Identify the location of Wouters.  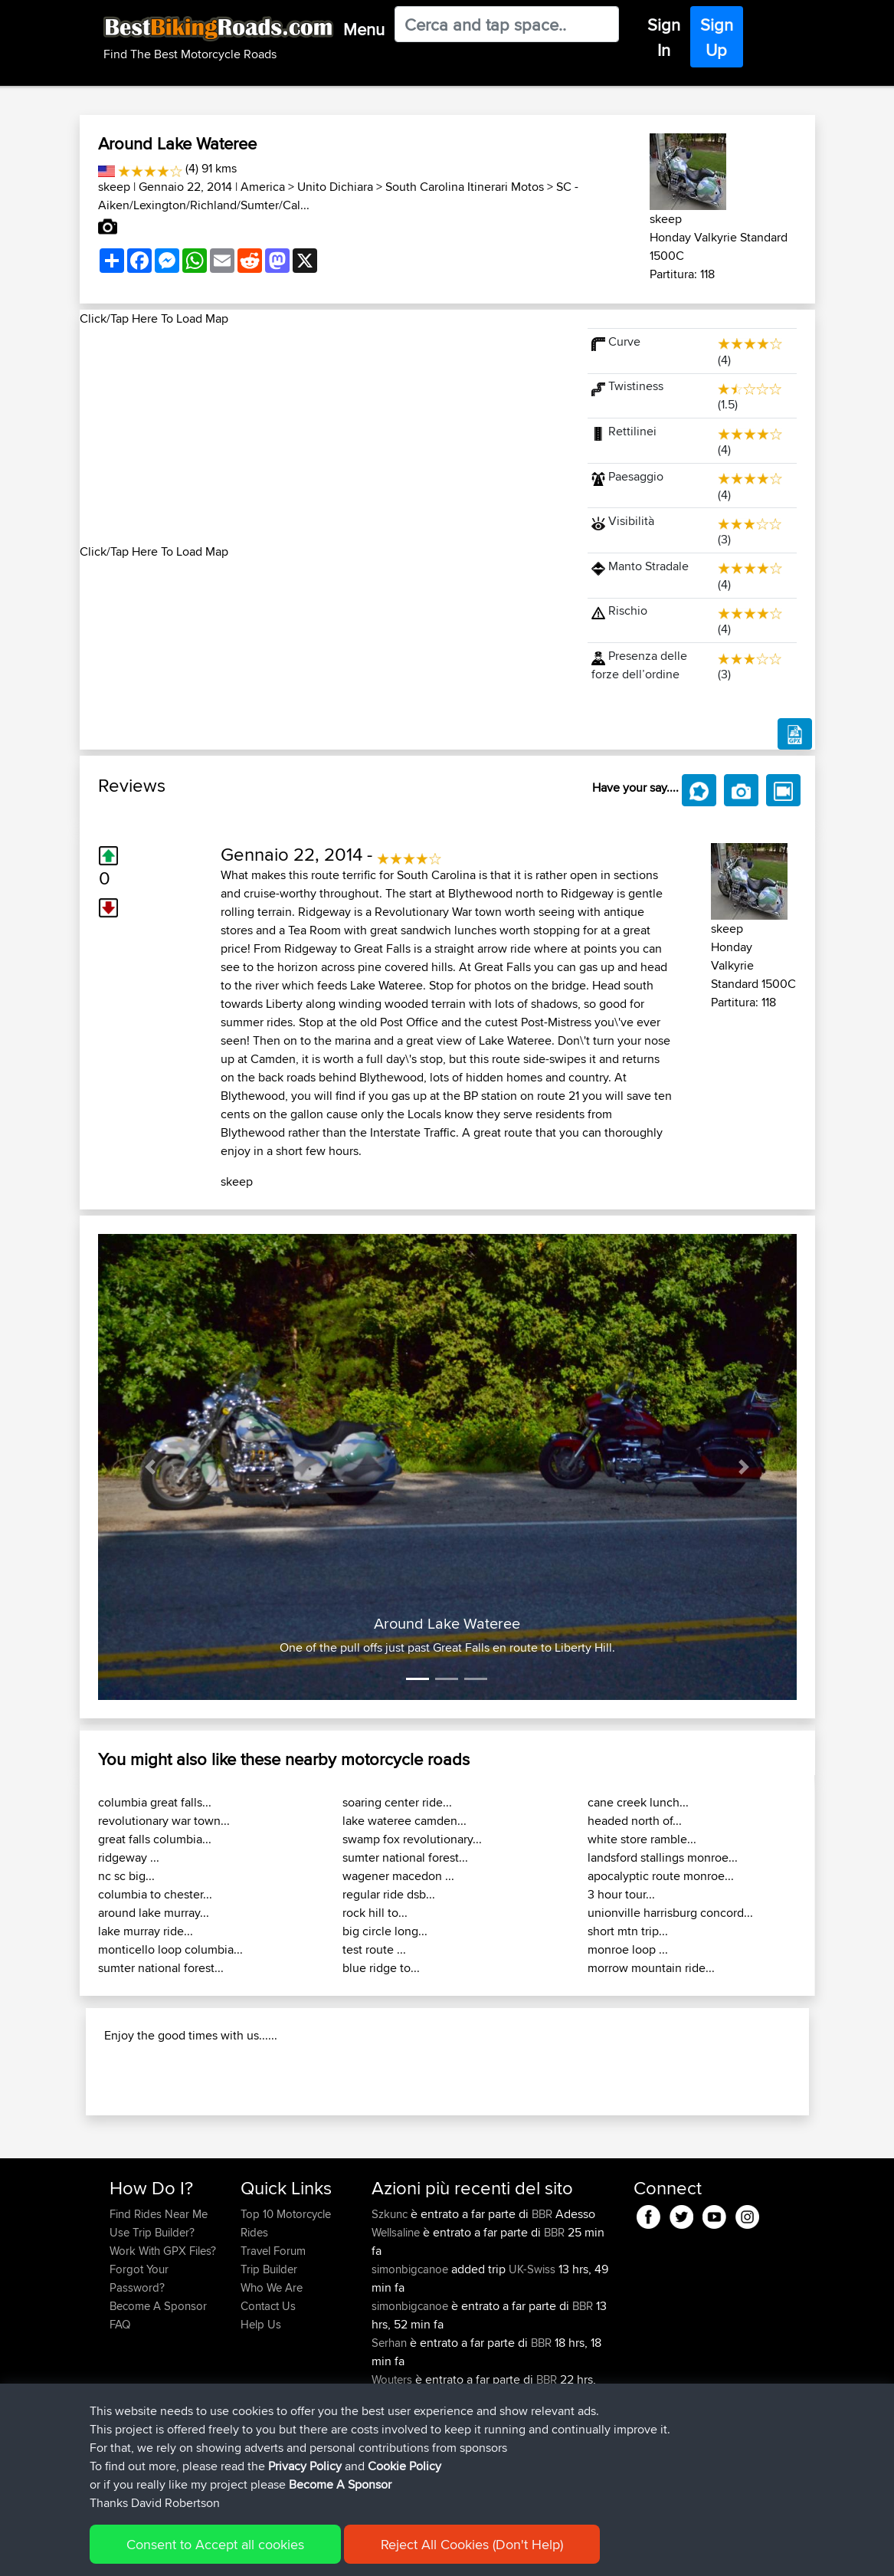
(393, 2461).